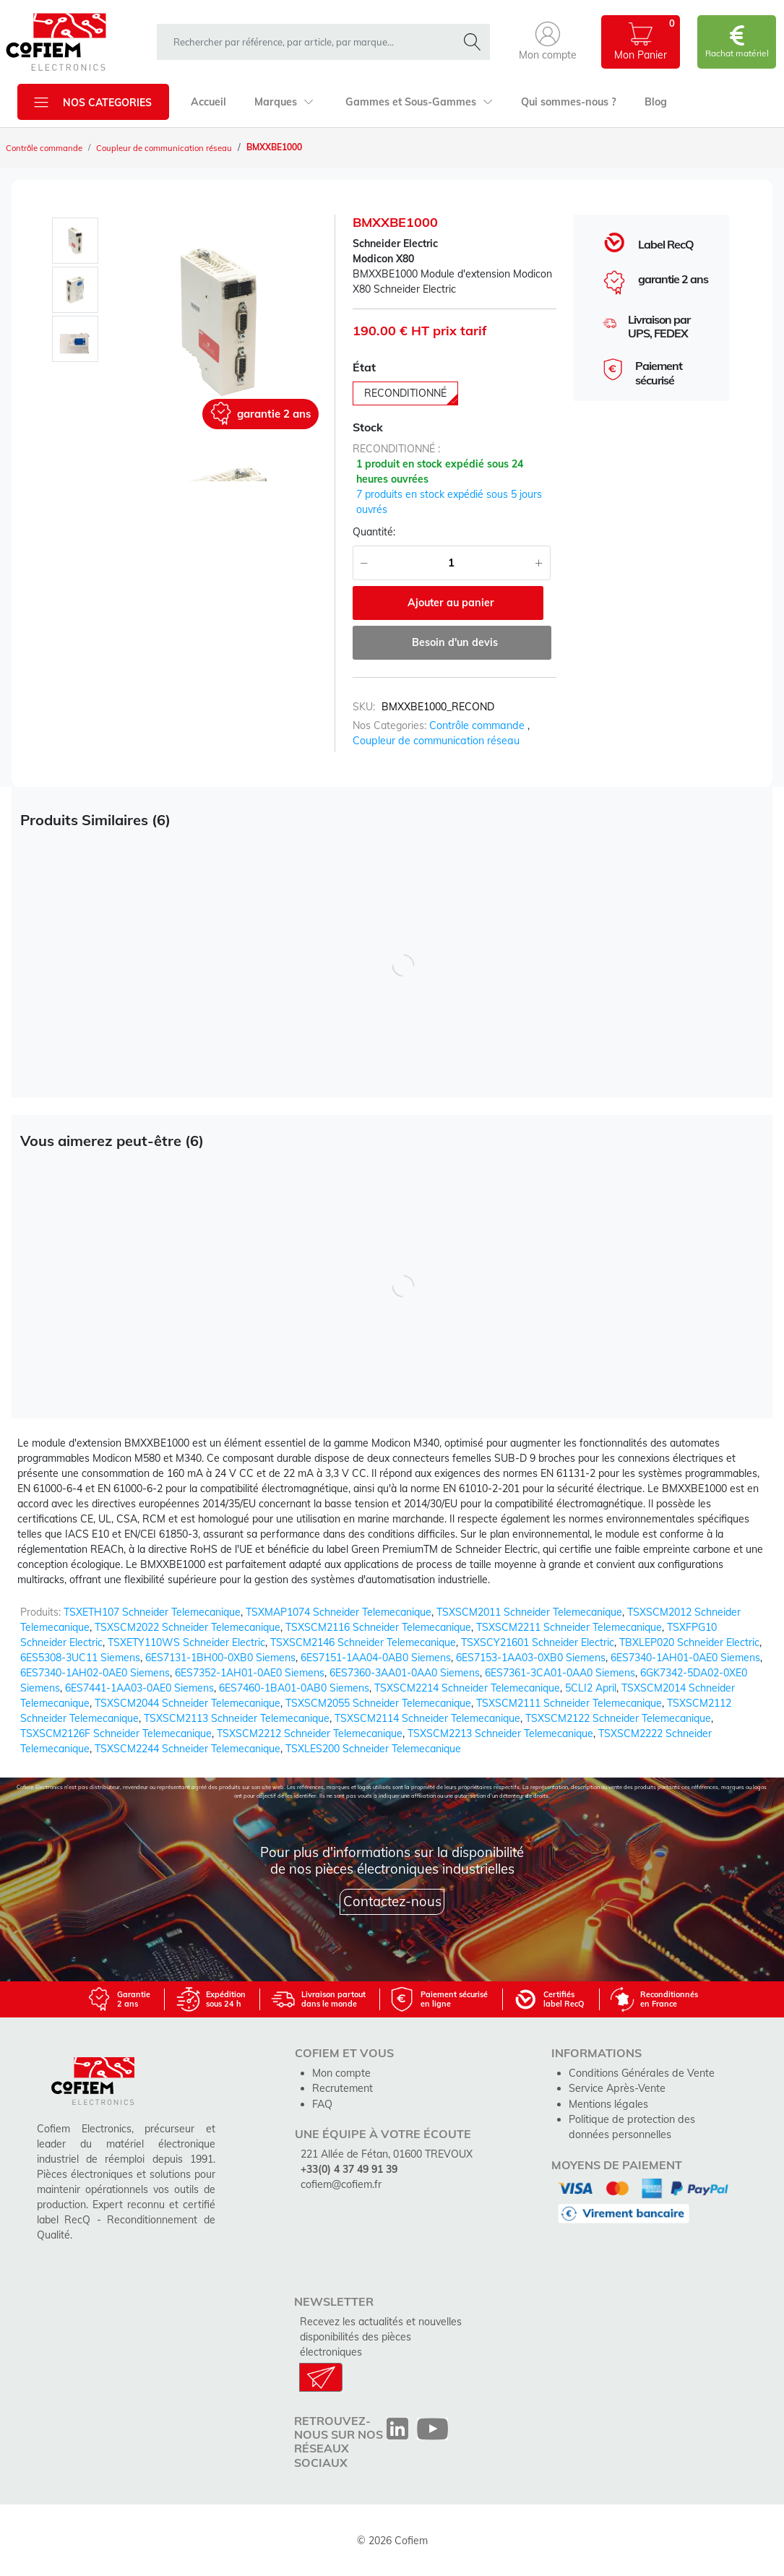  What do you see at coordinates (116, 1732) in the screenshot?
I see `TSXSCM2126F Schneider Telemecanique` at bounding box center [116, 1732].